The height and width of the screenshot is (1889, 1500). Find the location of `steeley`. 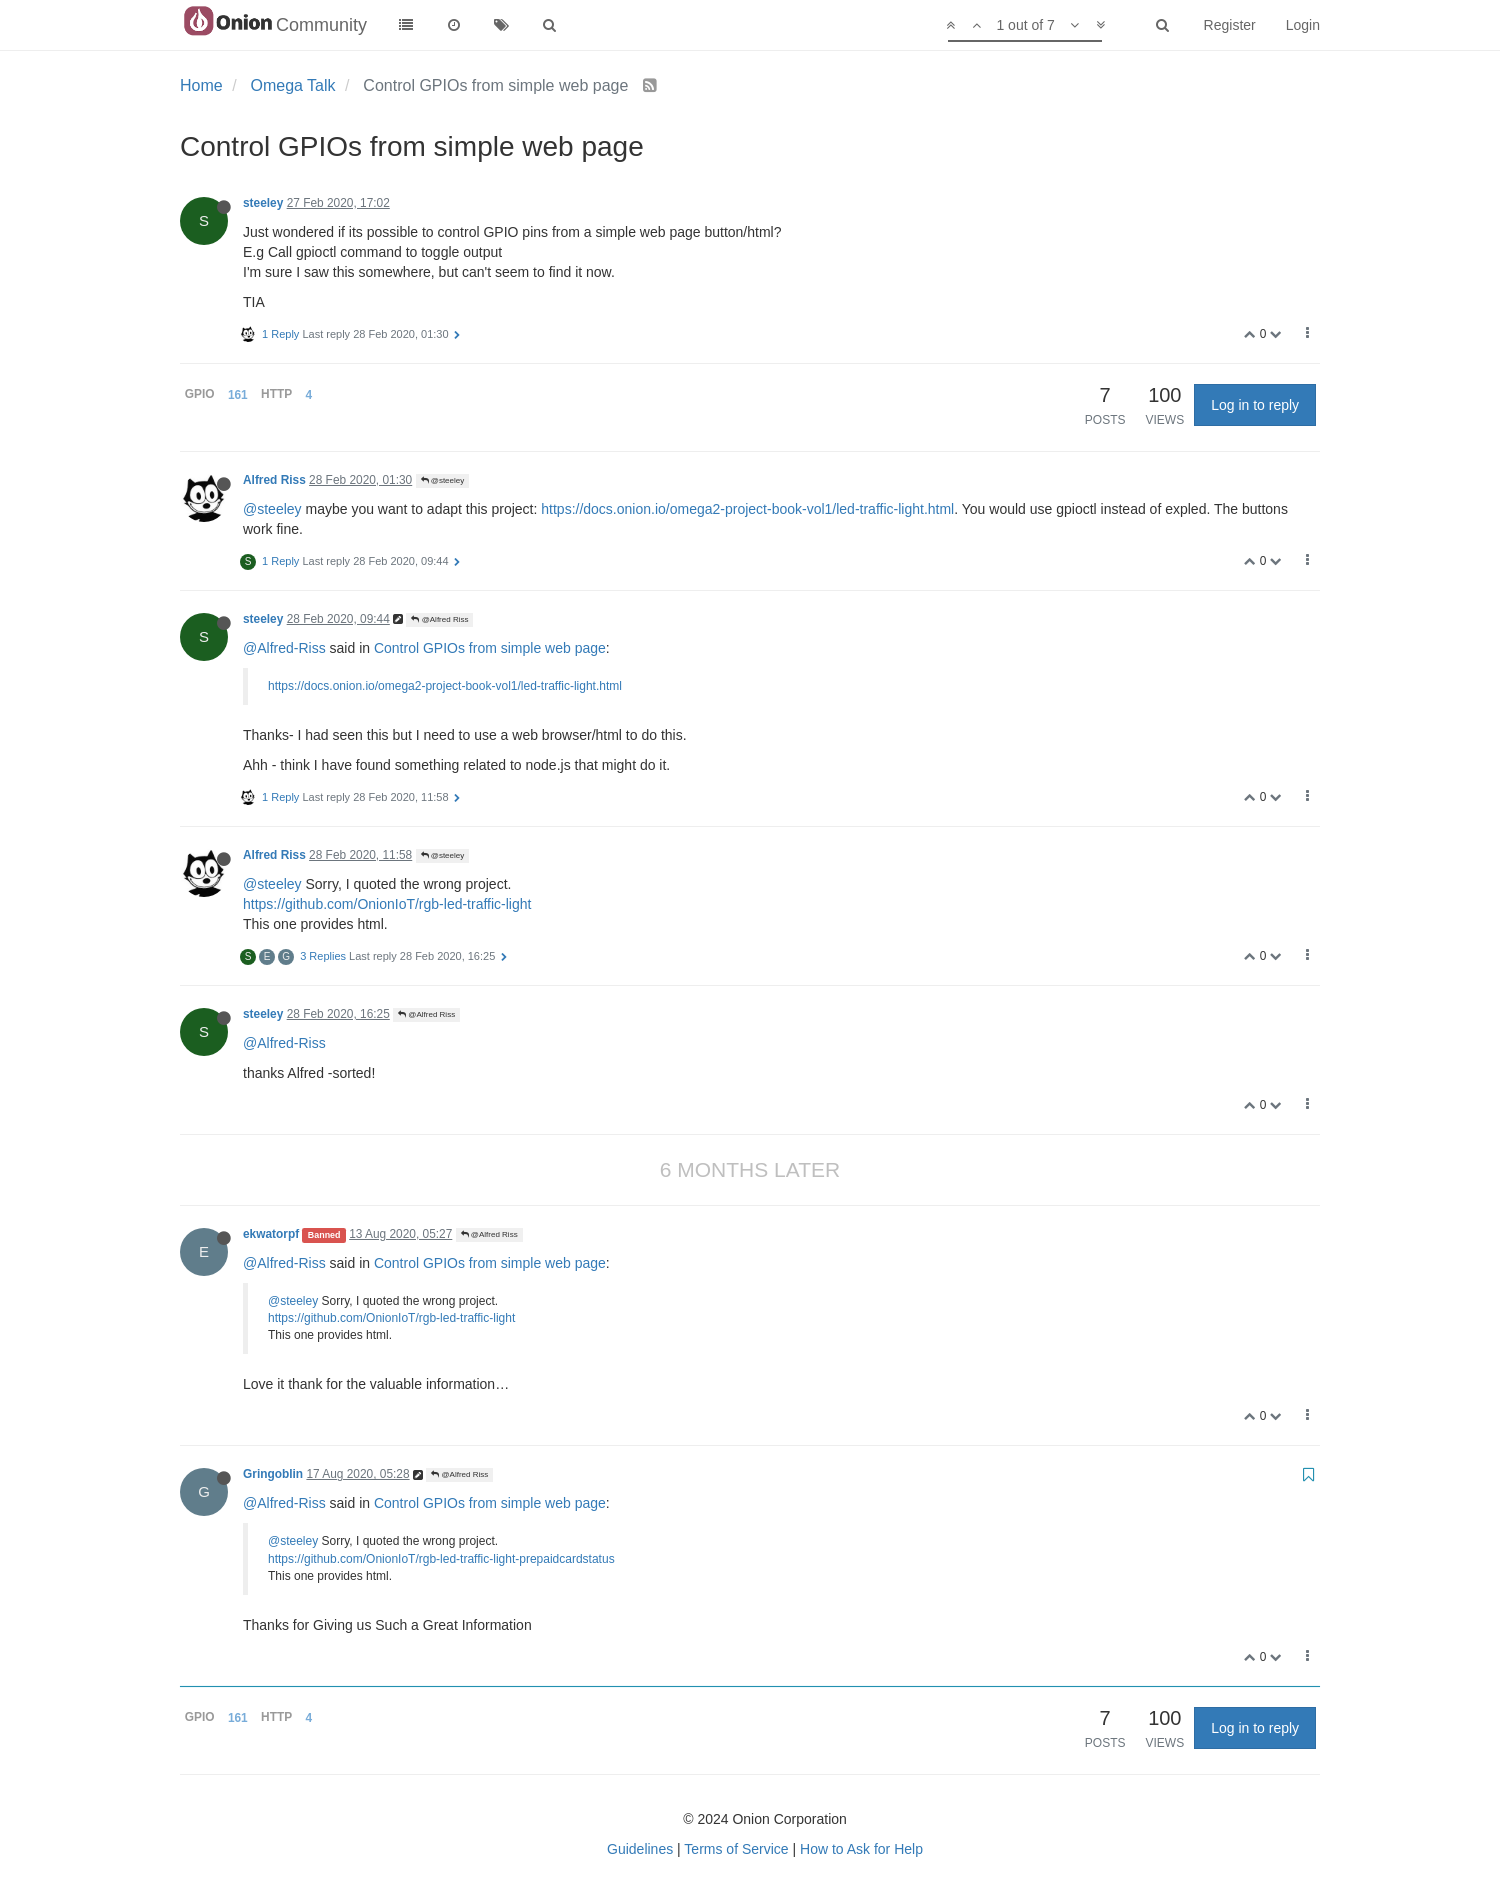

steeley is located at coordinates (263, 203).